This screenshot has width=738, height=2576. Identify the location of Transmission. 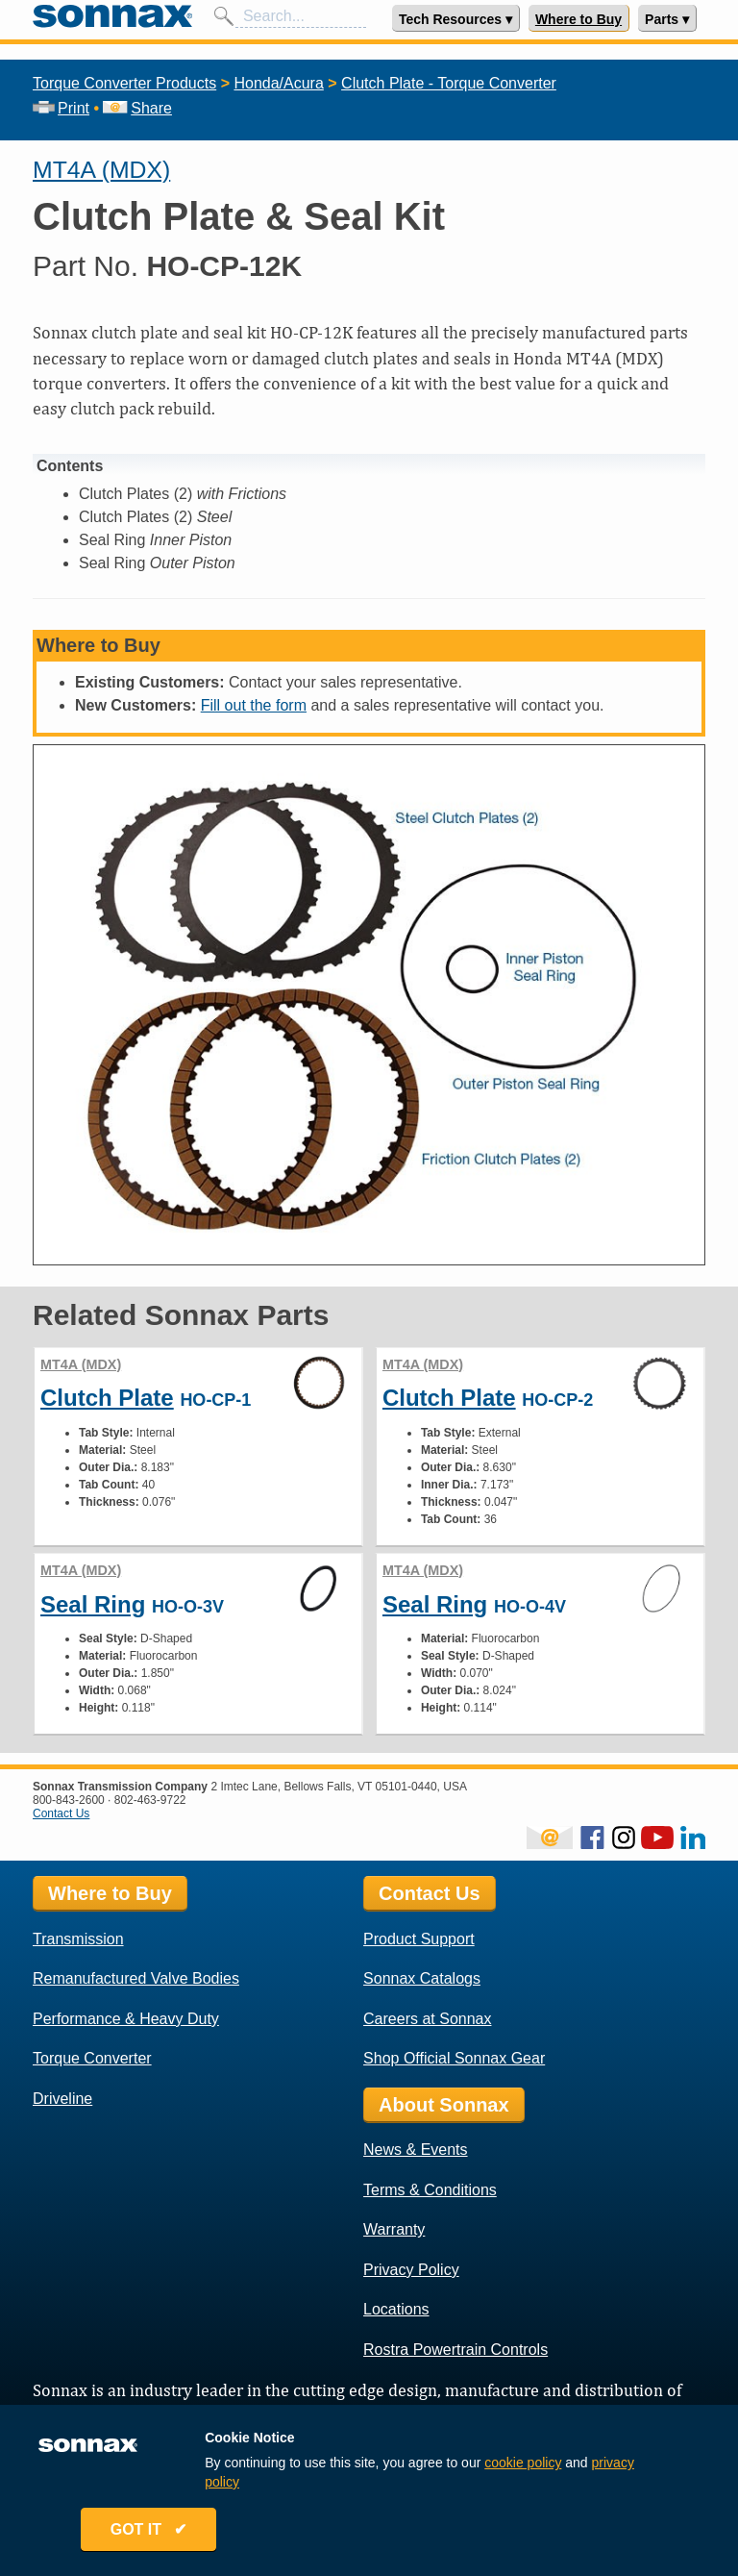
(78, 1939).